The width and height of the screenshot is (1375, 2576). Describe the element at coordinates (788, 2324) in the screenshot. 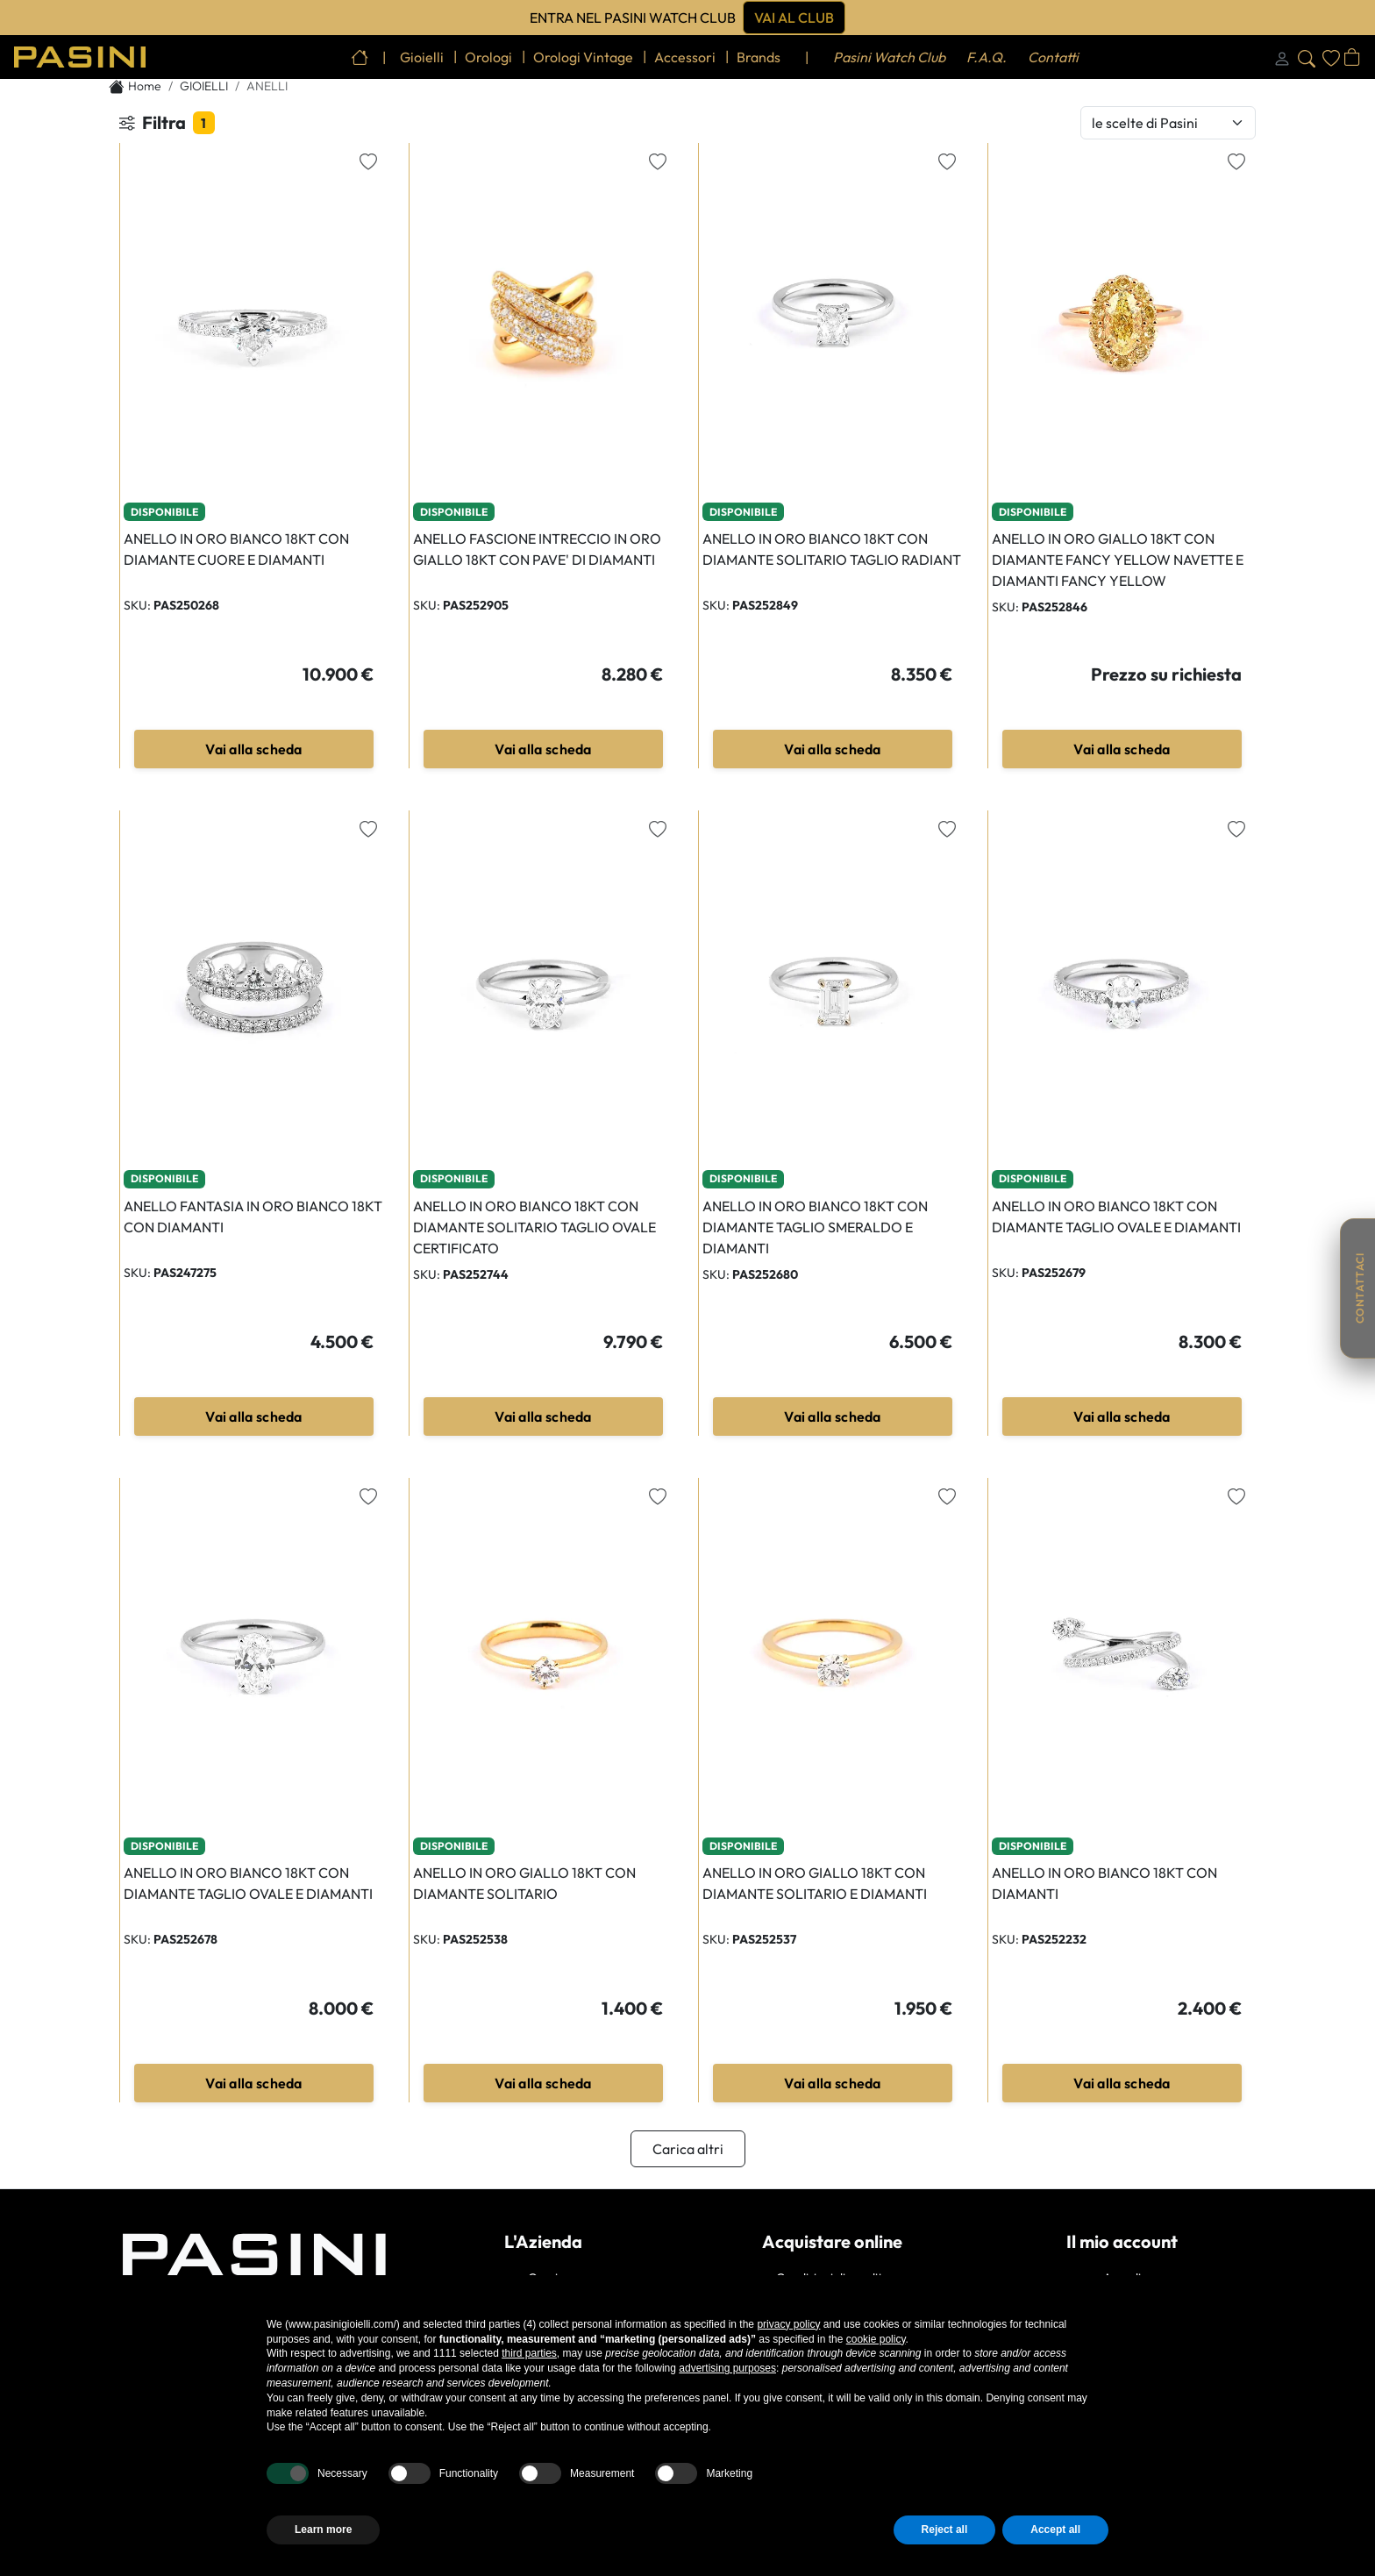

I see `privacy policy [button]` at that location.